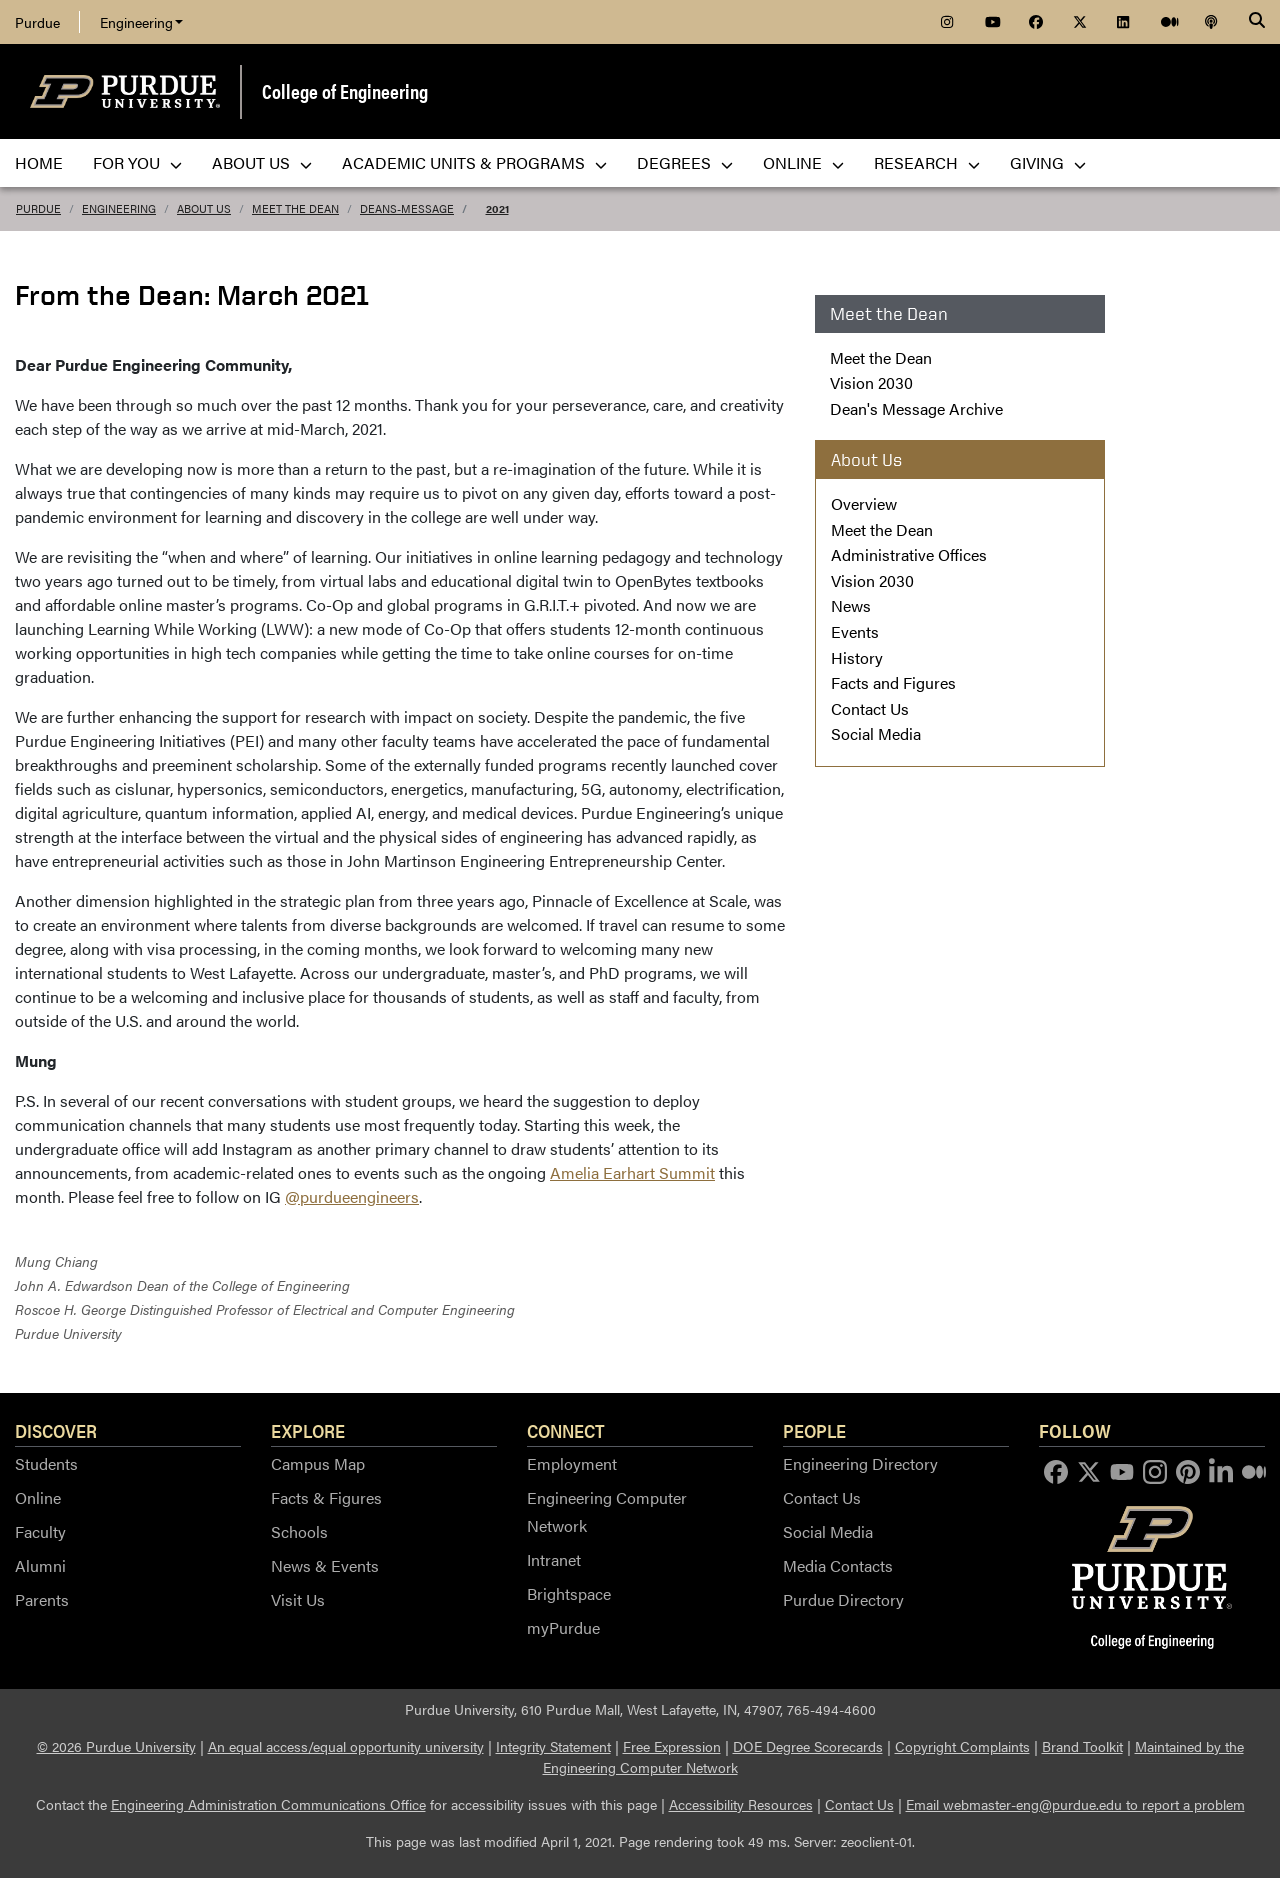 The height and width of the screenshot is (1878, 1280). What do you see at coordinates (56, 1430) in the screenshot?
I see `Discover` at bounding box center [56, 1430].